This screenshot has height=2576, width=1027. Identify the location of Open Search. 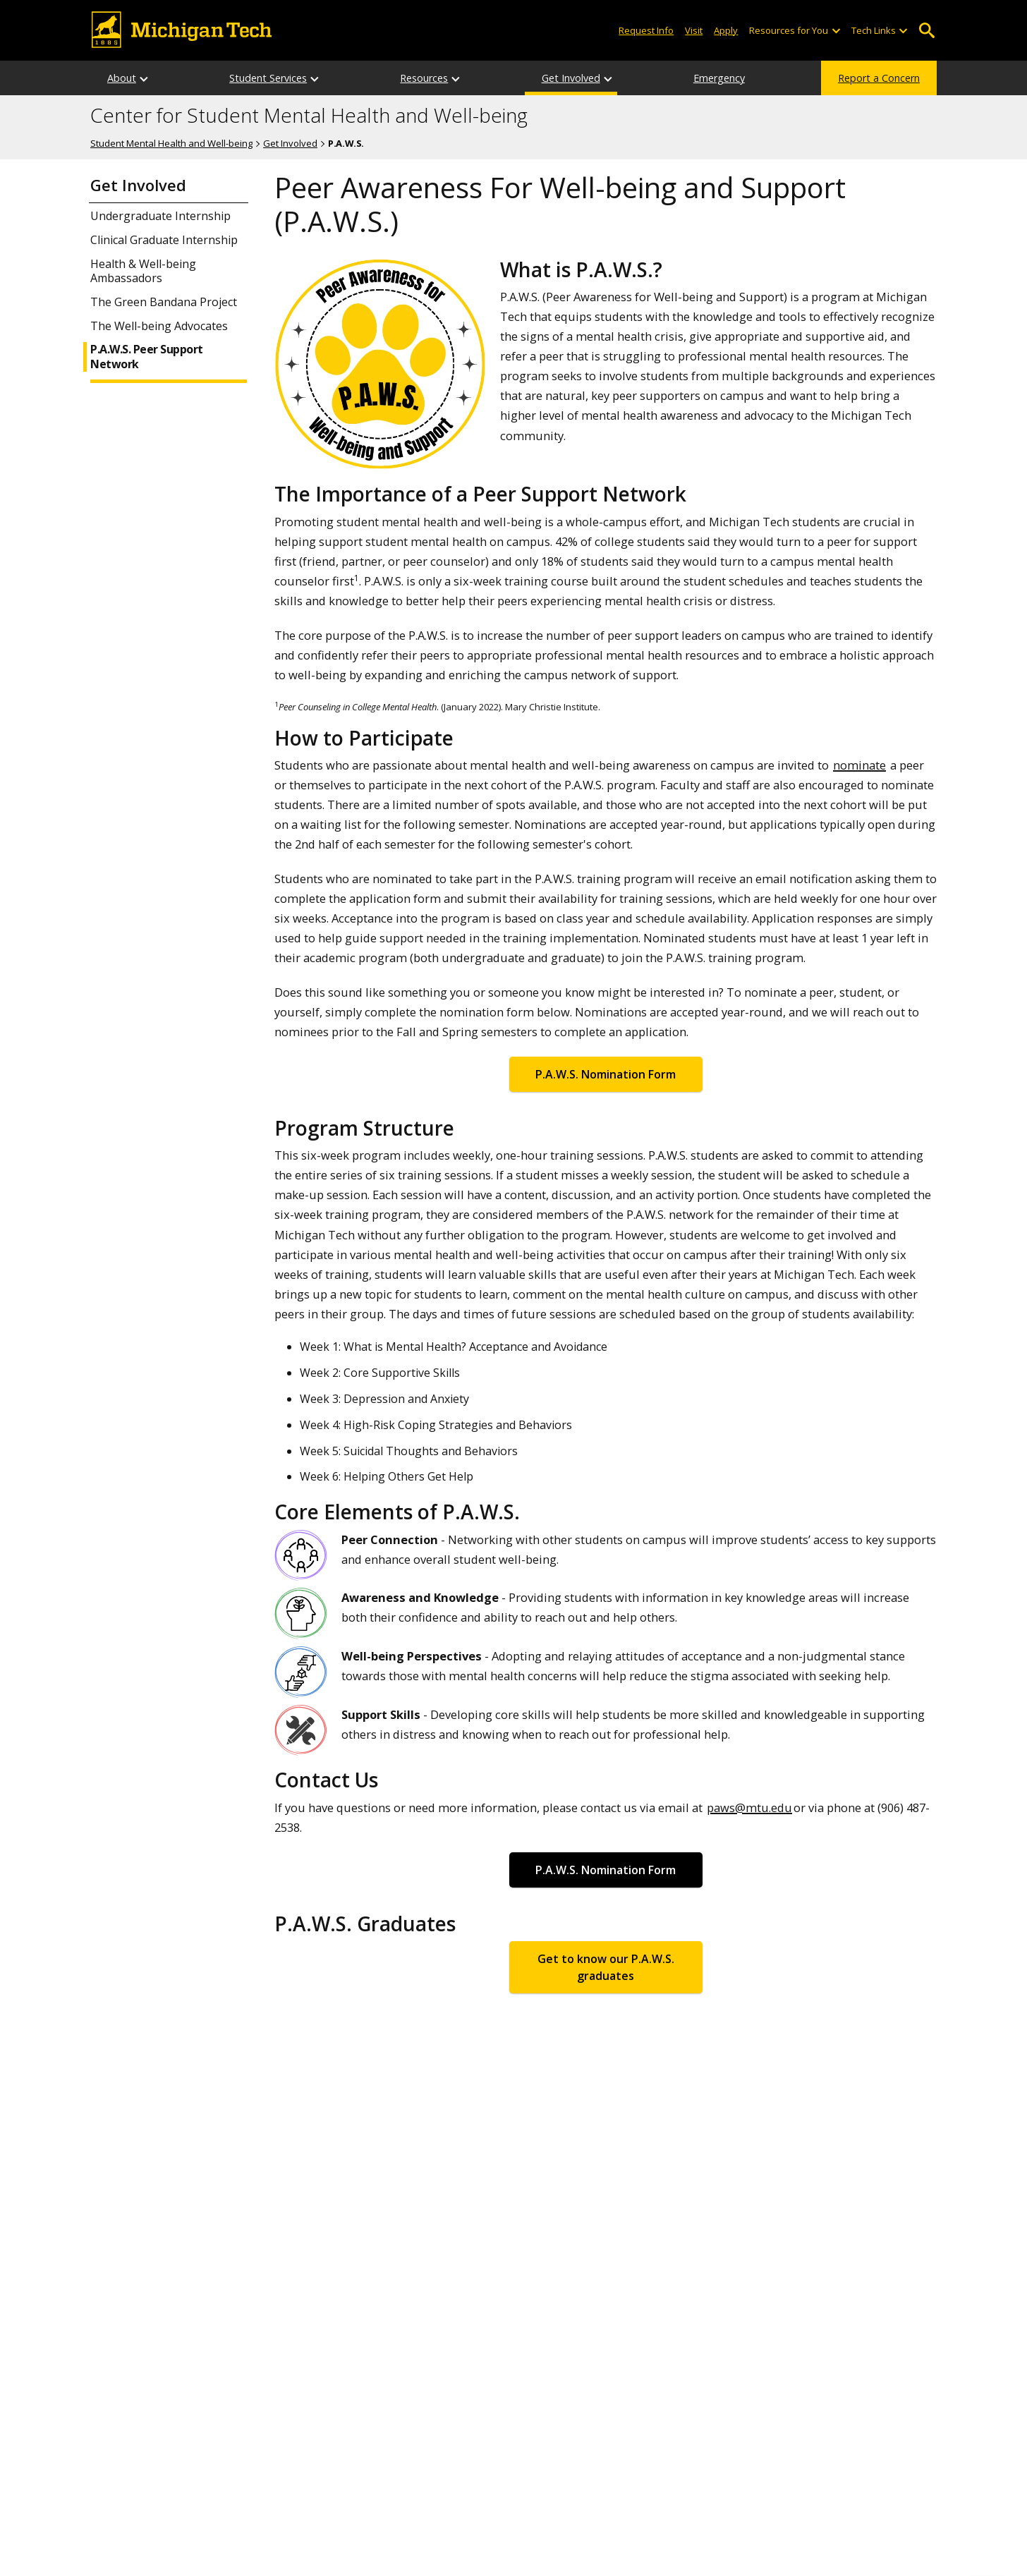
(926, 30).